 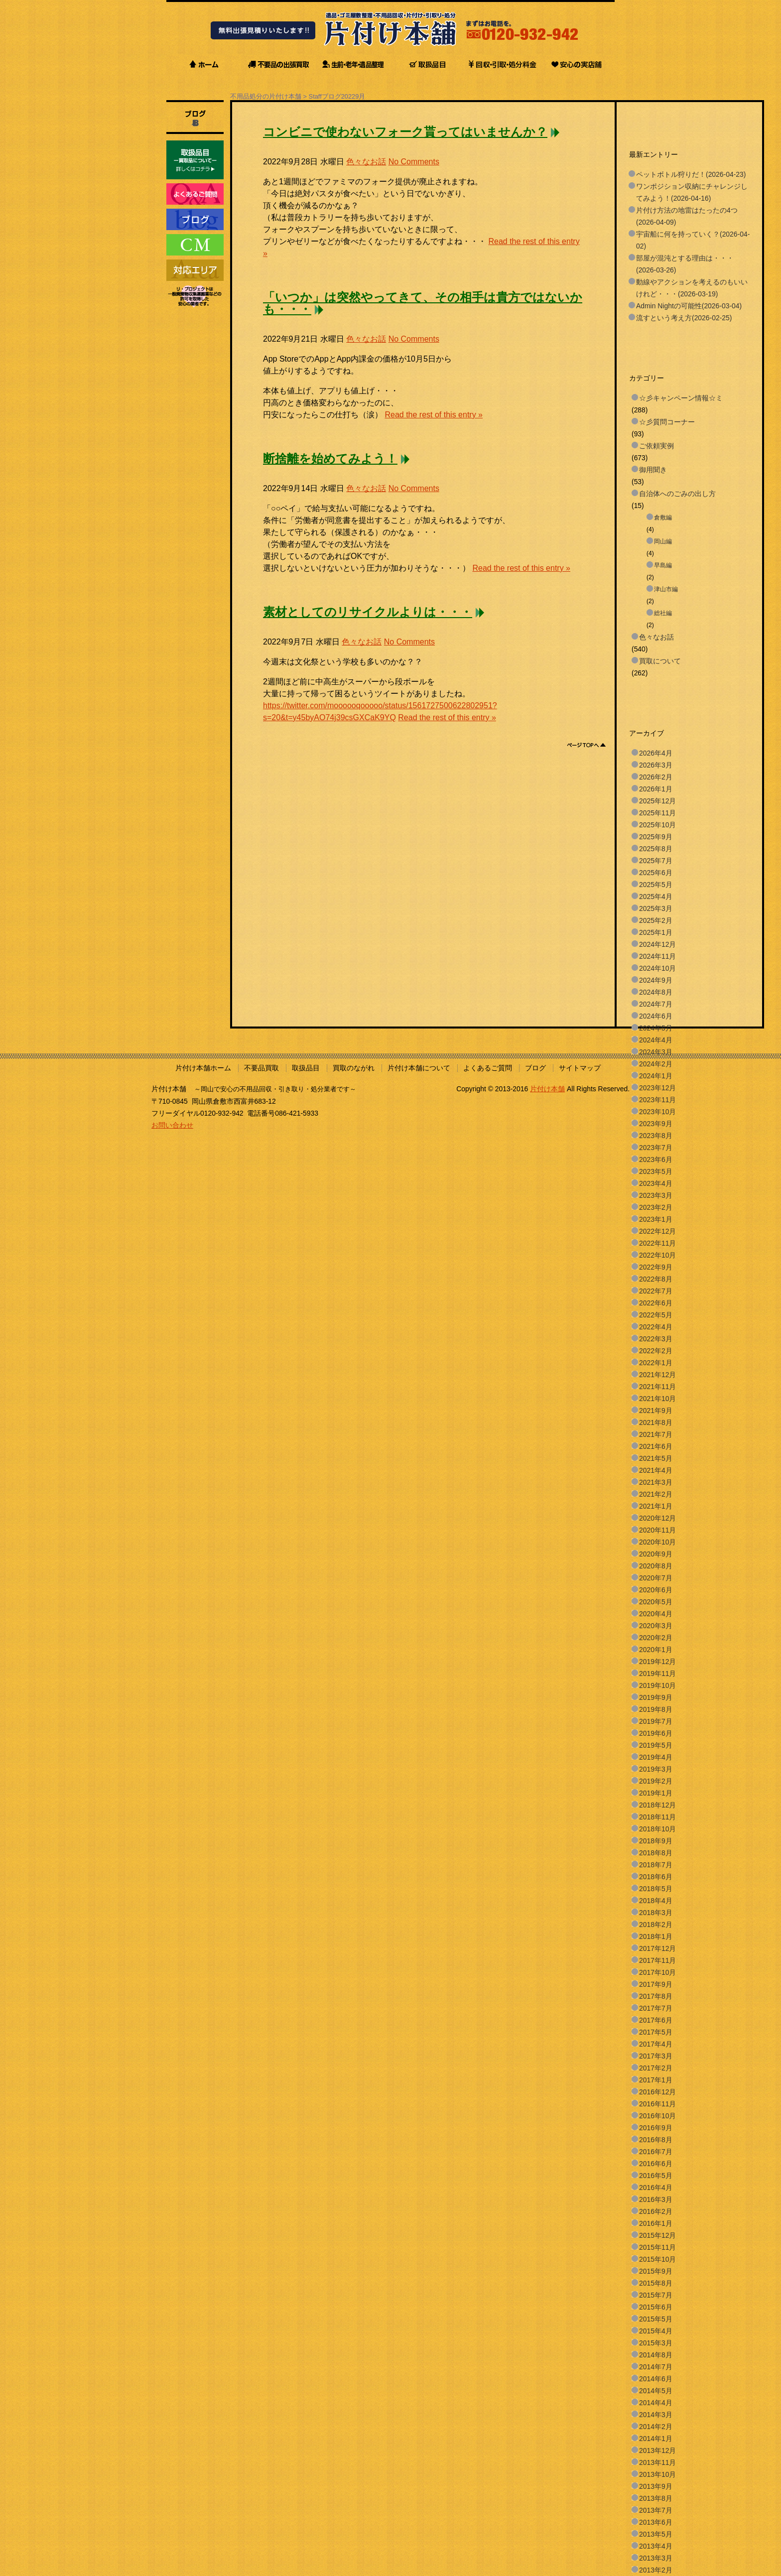 I want to click on 片付け本舗について, so click(x=419, y=1068).